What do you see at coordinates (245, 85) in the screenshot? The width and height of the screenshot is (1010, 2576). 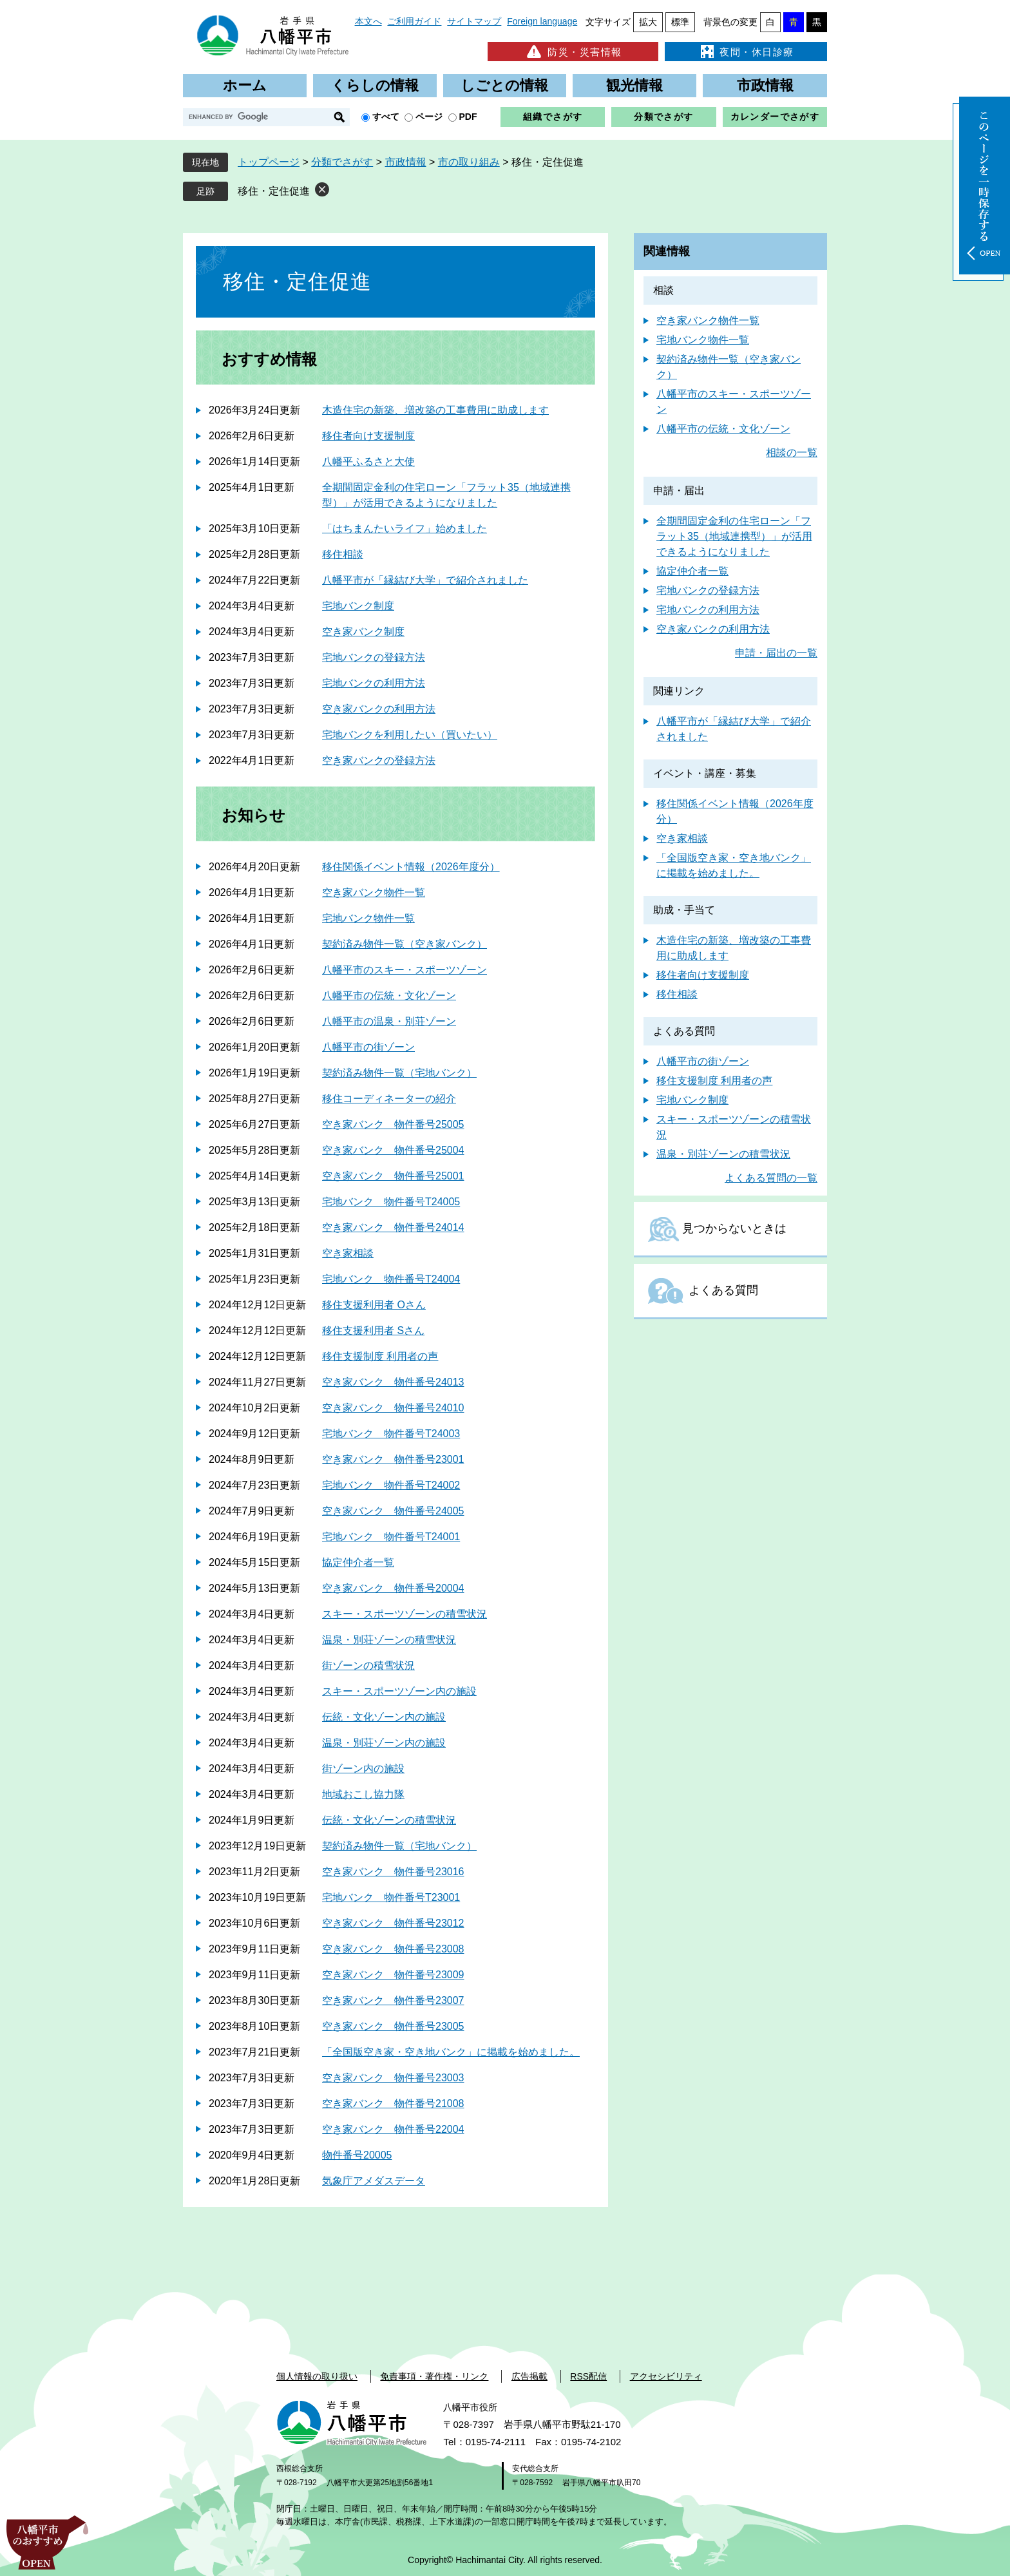 I see `ホーム` at bounding box center [245, 85].